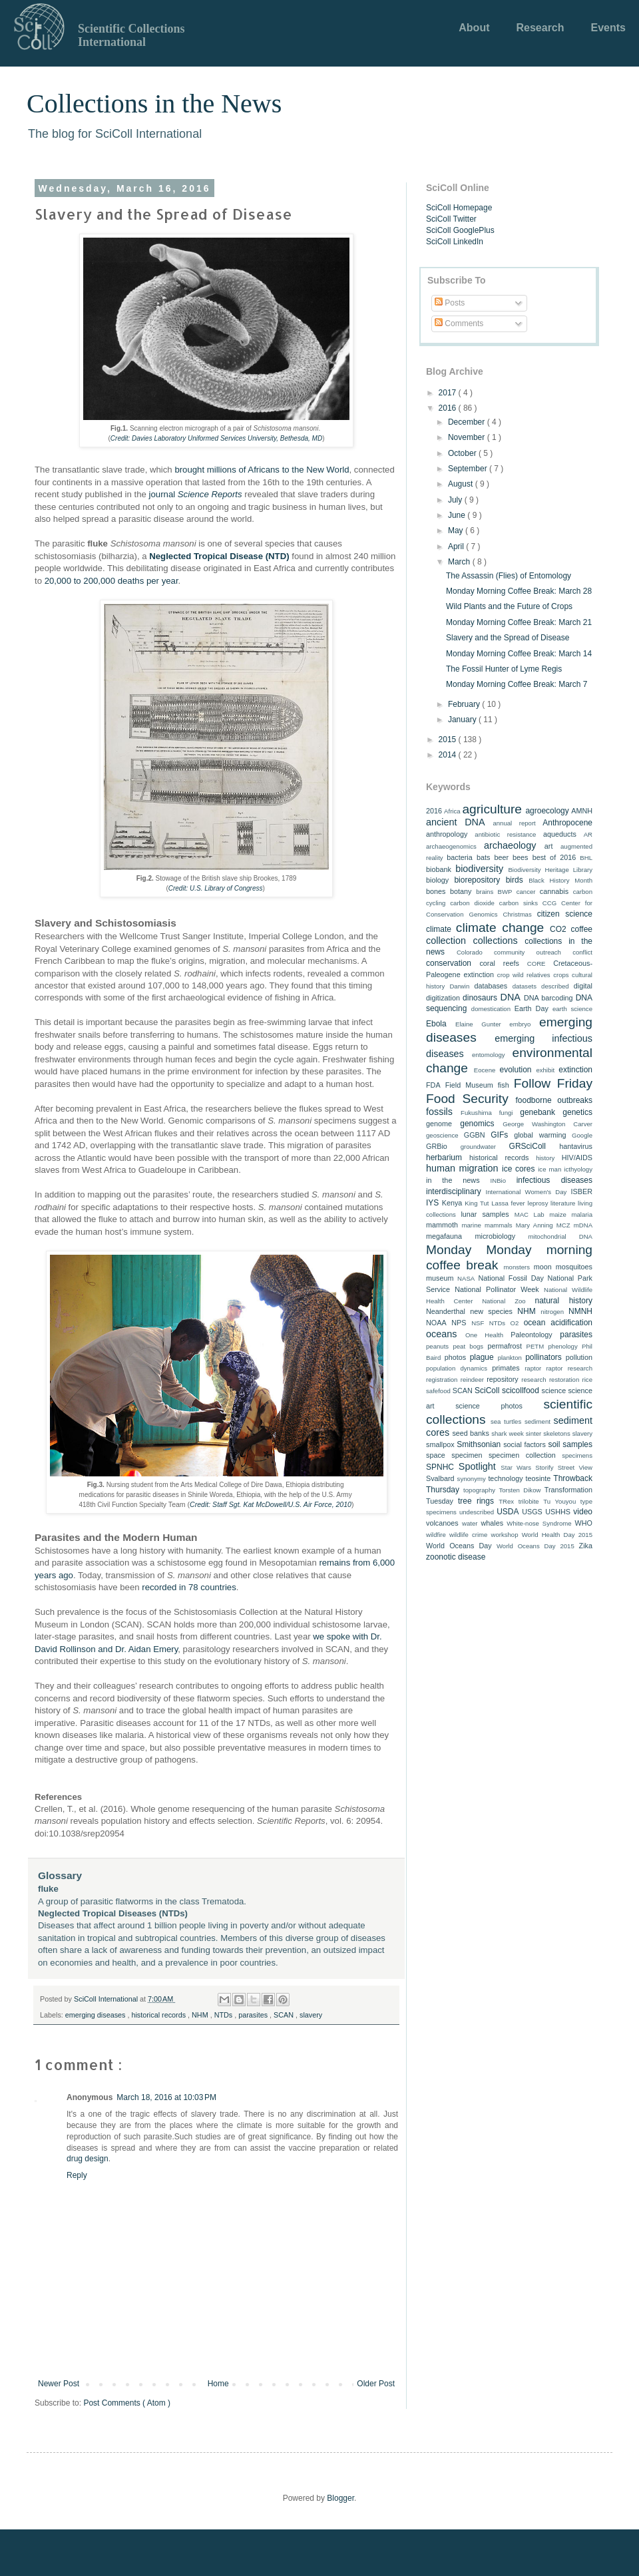  Describe the element at coordinates (539, 1523) in the screenshot. I see `White-nose Syndrome` at that location.